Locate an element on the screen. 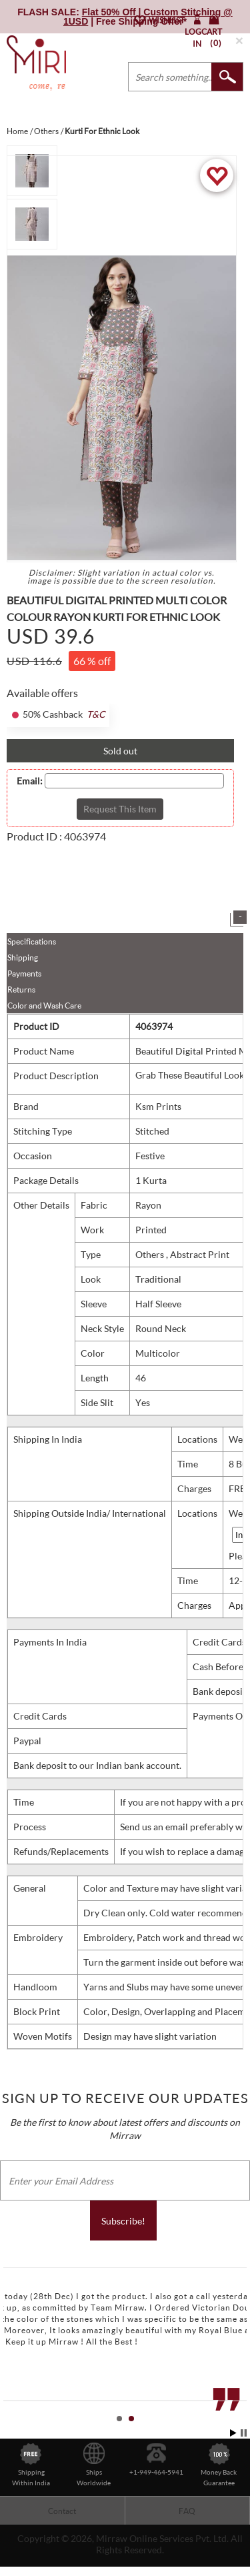 This screenshot has width=250, height=2576. Payments is located at coordinates (24, 974).